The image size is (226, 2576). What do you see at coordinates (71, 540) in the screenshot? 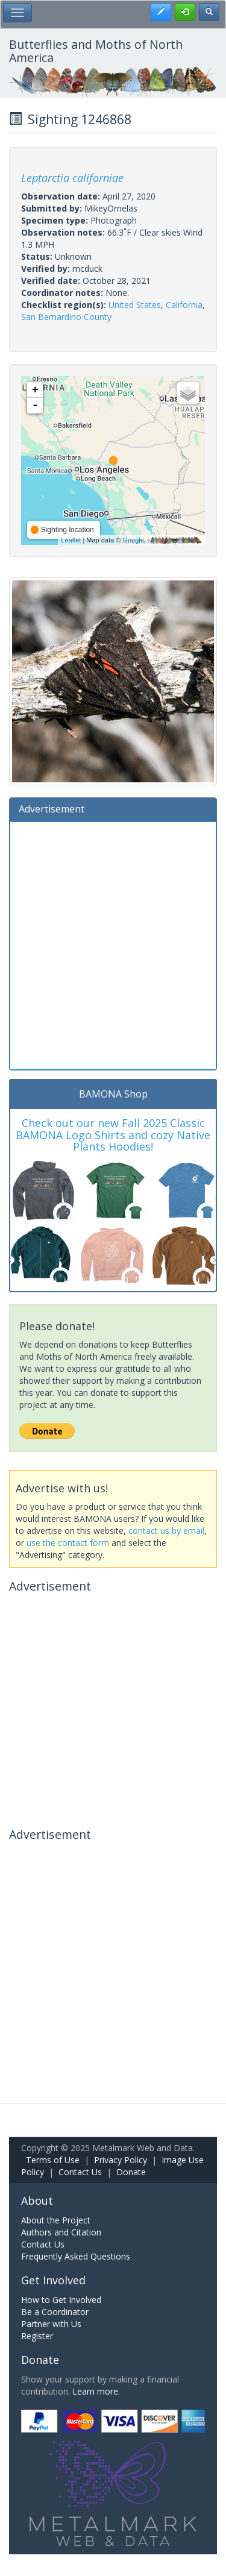
I see `Leaflet` at bounding box center [71, 540].